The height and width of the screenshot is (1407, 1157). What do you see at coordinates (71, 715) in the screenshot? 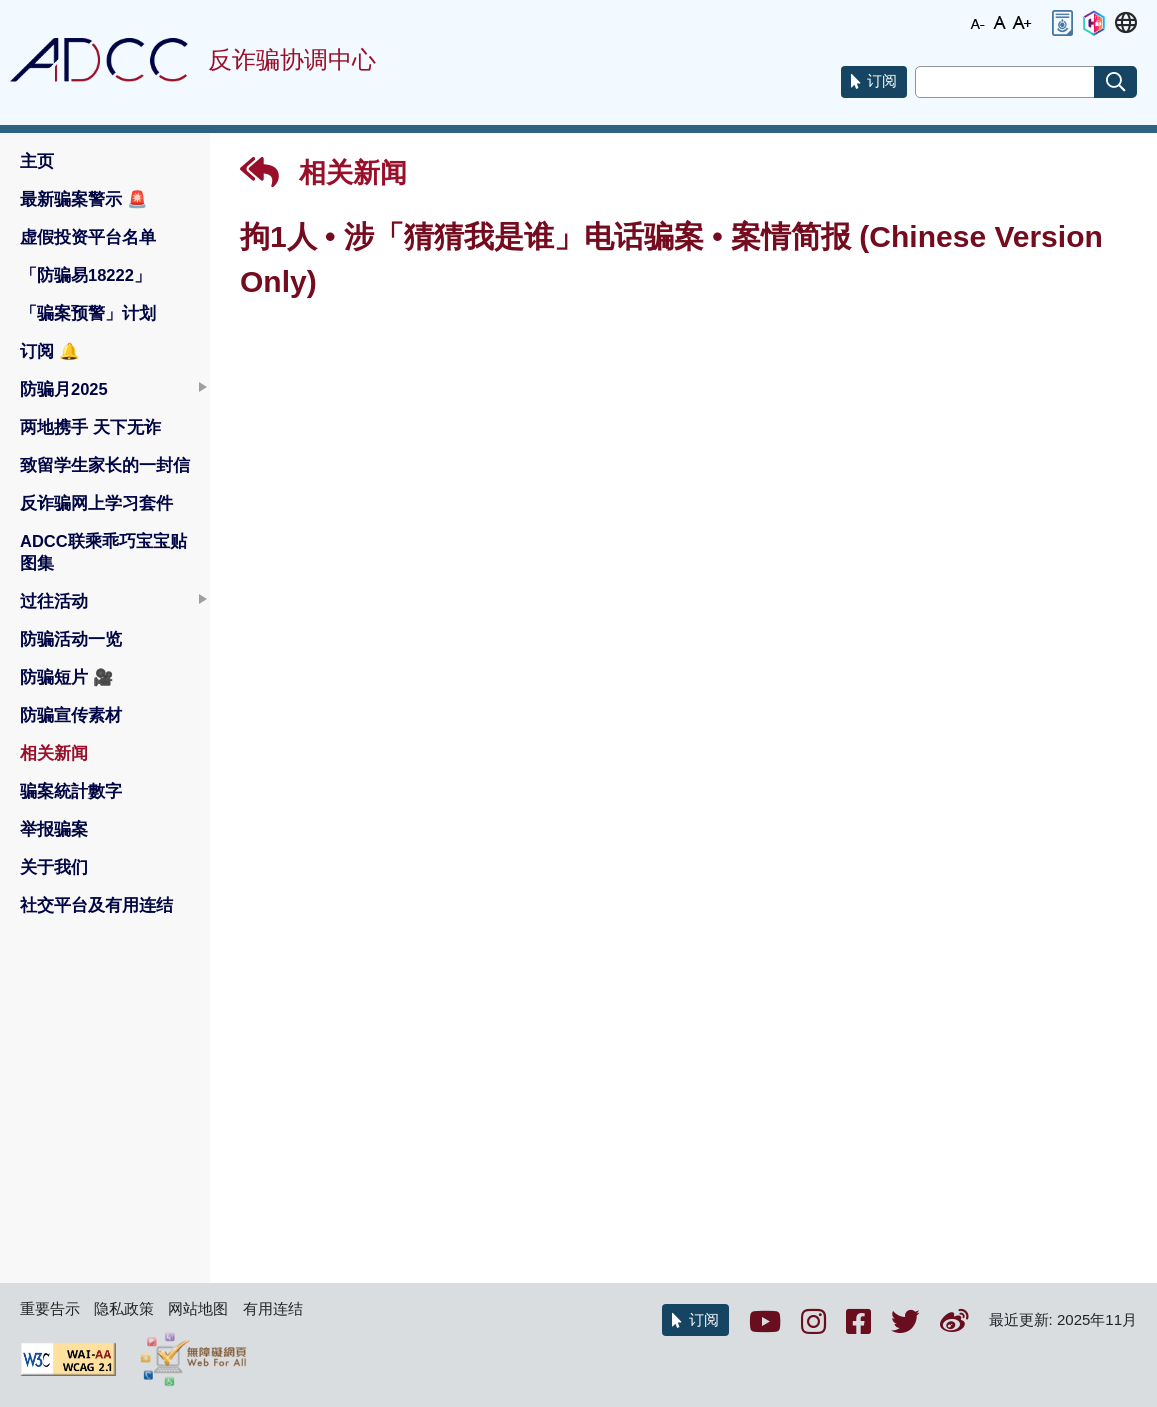
I see `防骗宣传素材 [button]` at bounding box center [71, 715].